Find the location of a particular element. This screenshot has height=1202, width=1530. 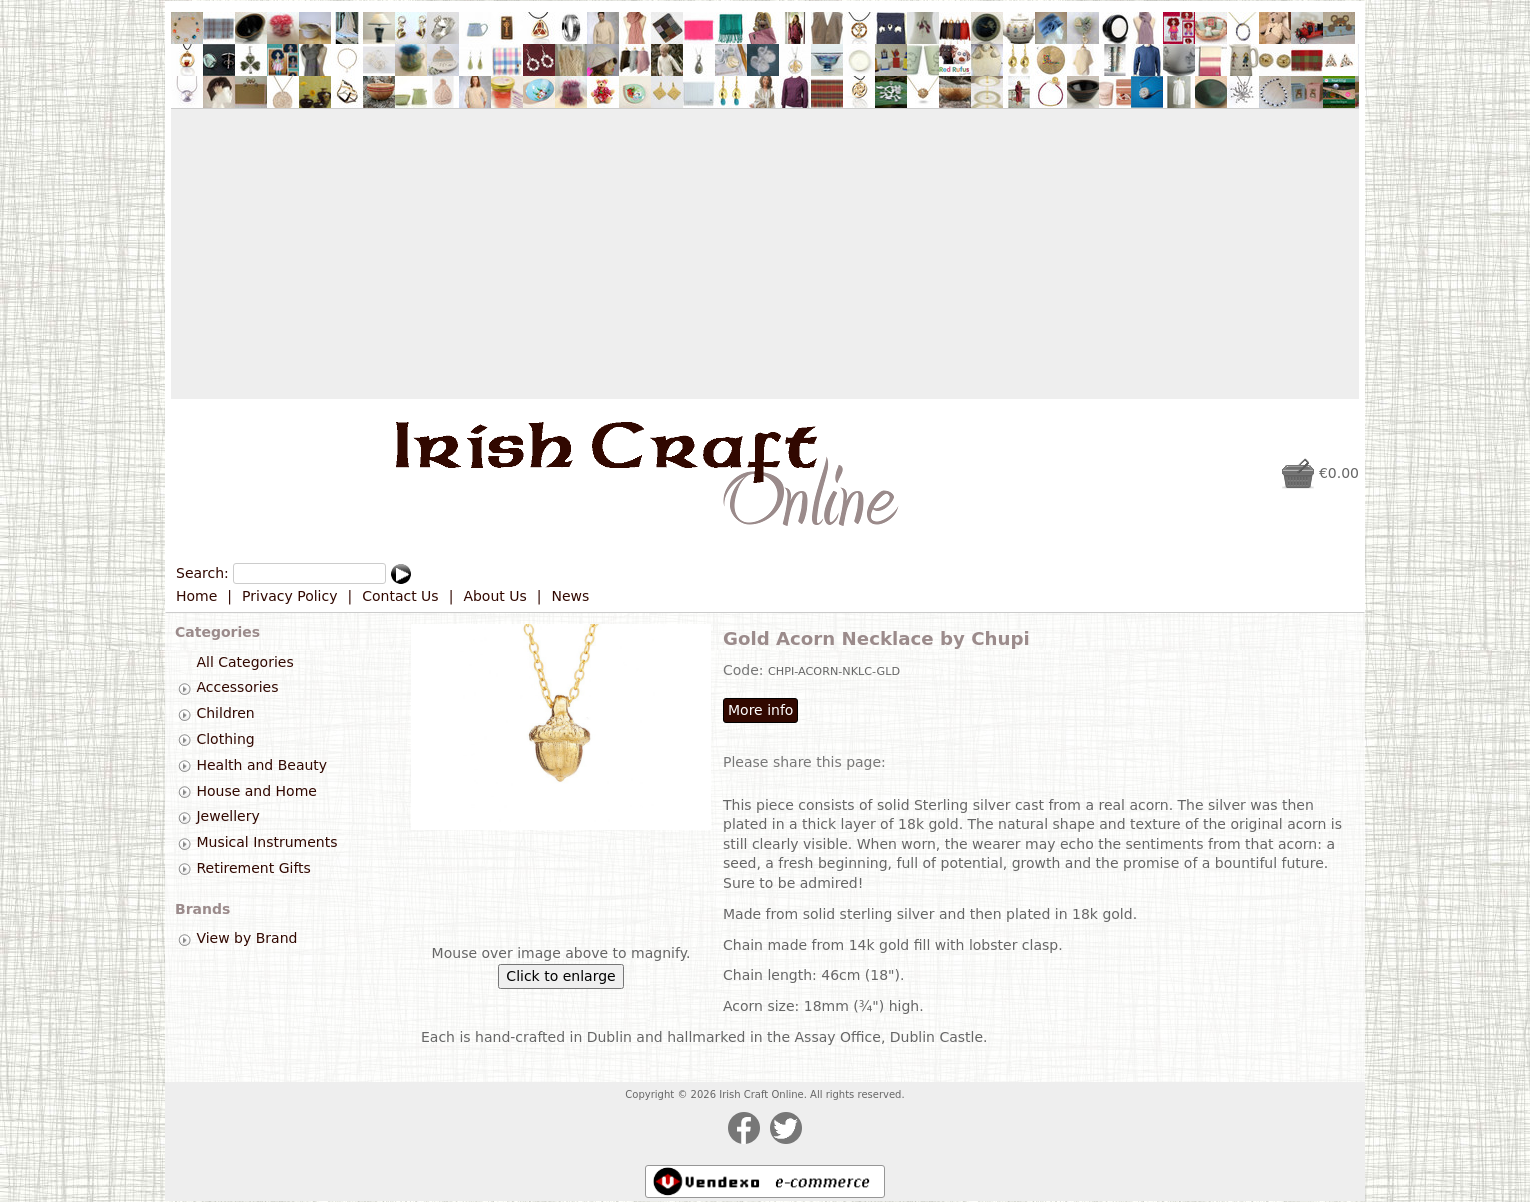

Children is located at coordinates (225, 713).